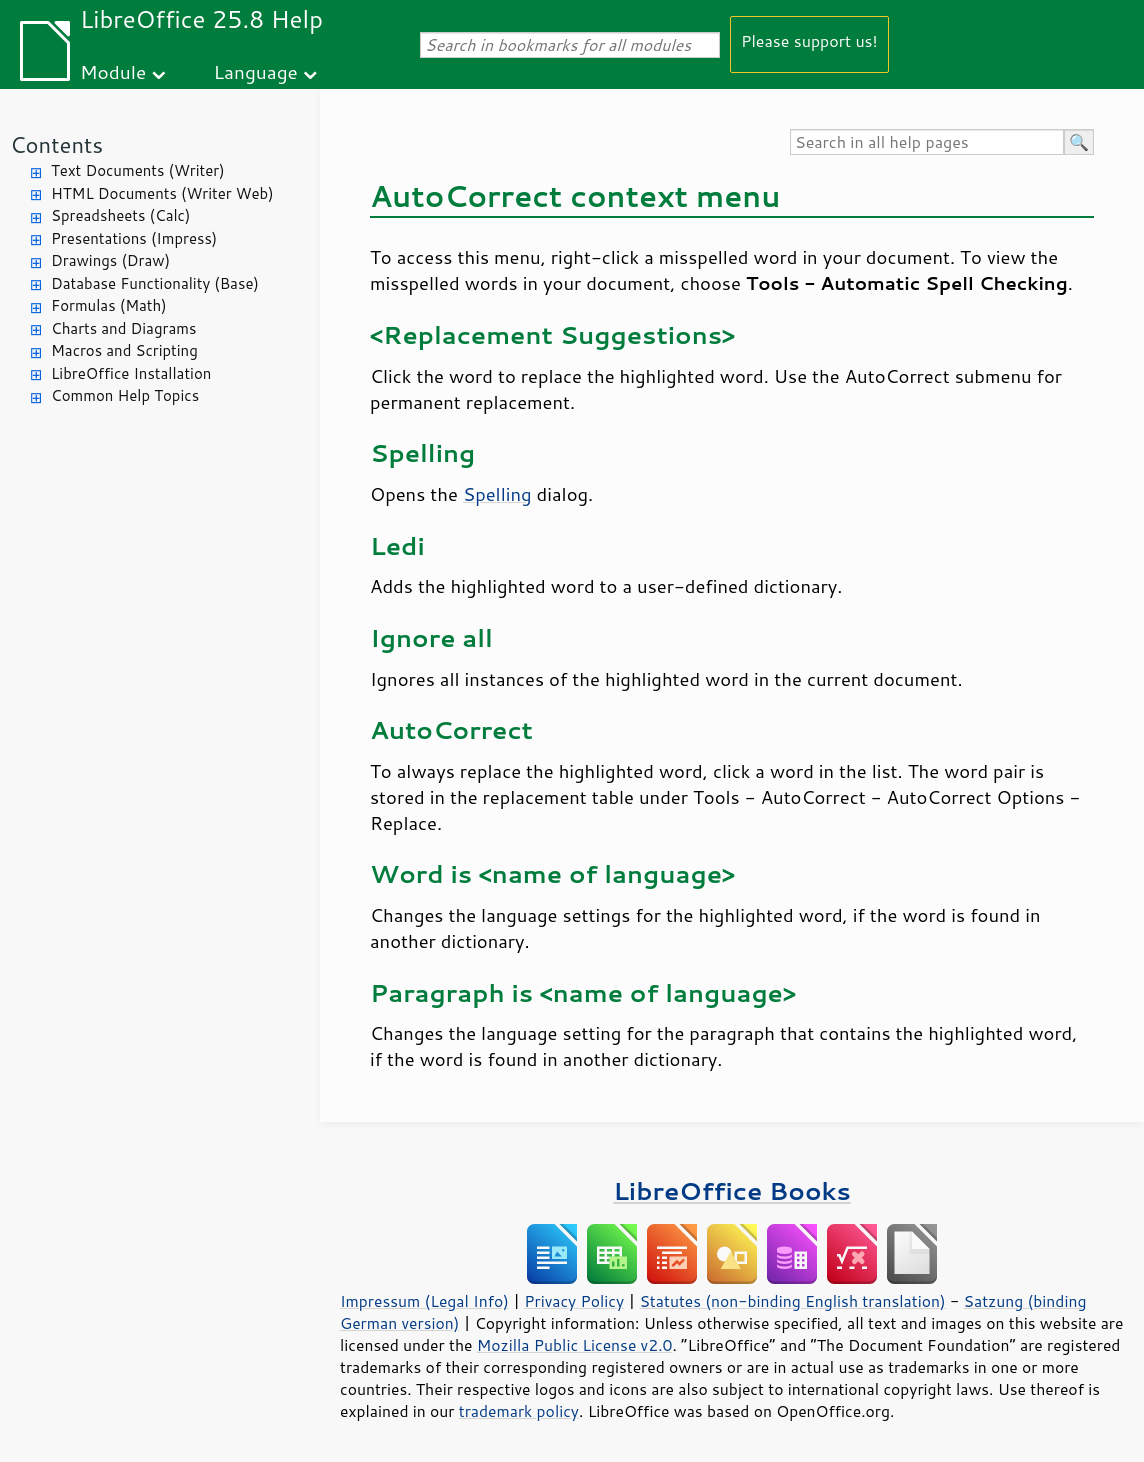 This screenshot has height=1462, width=1144. I want to click on Charts and Diagrams, so click(123, 328).